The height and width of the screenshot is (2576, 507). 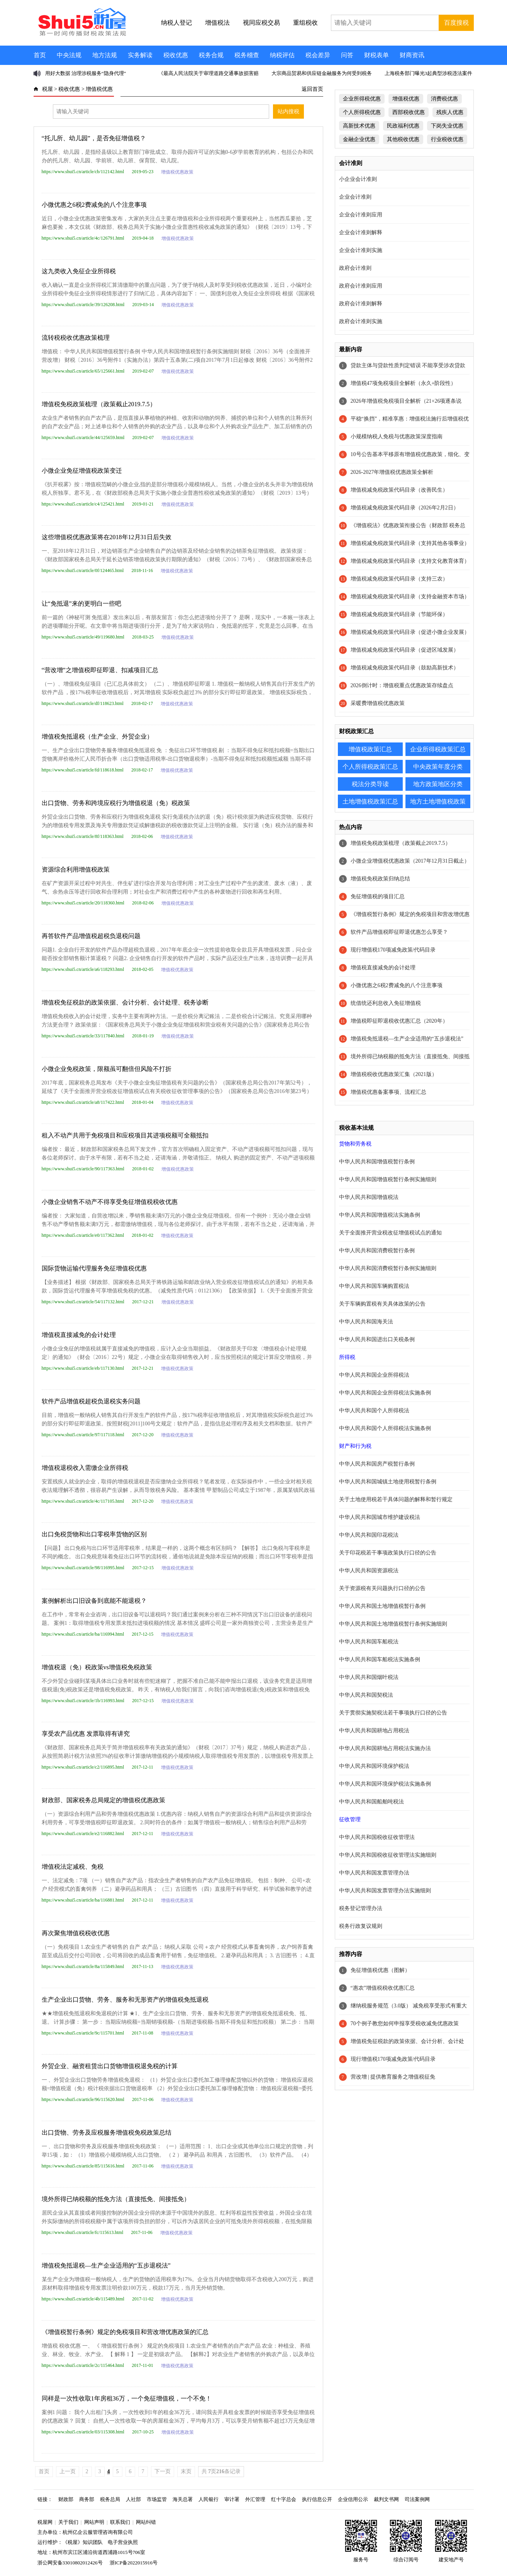 I want to click on 税会差异, so click(x=317, y=55).